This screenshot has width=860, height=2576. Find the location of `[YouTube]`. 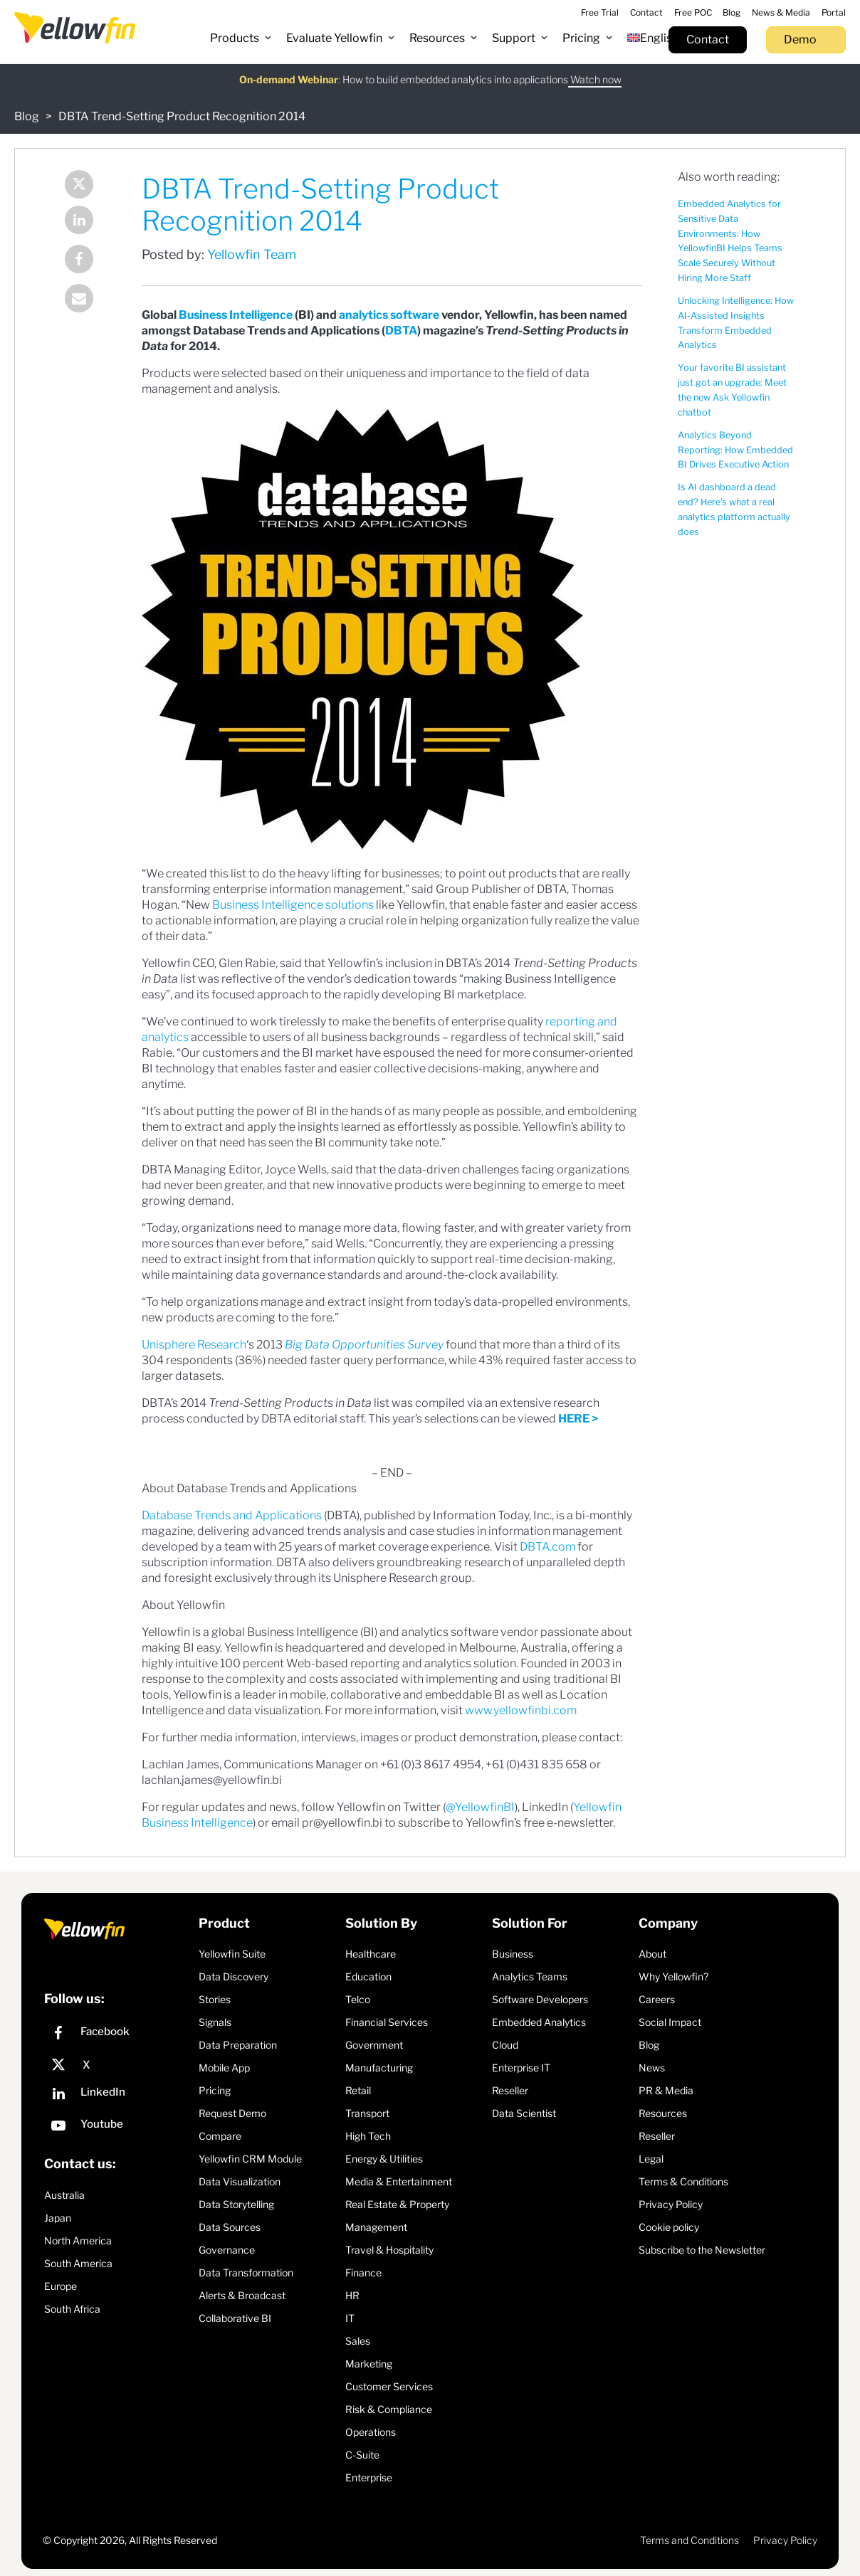

[YouTube] is located at coordinates (118, 2127).